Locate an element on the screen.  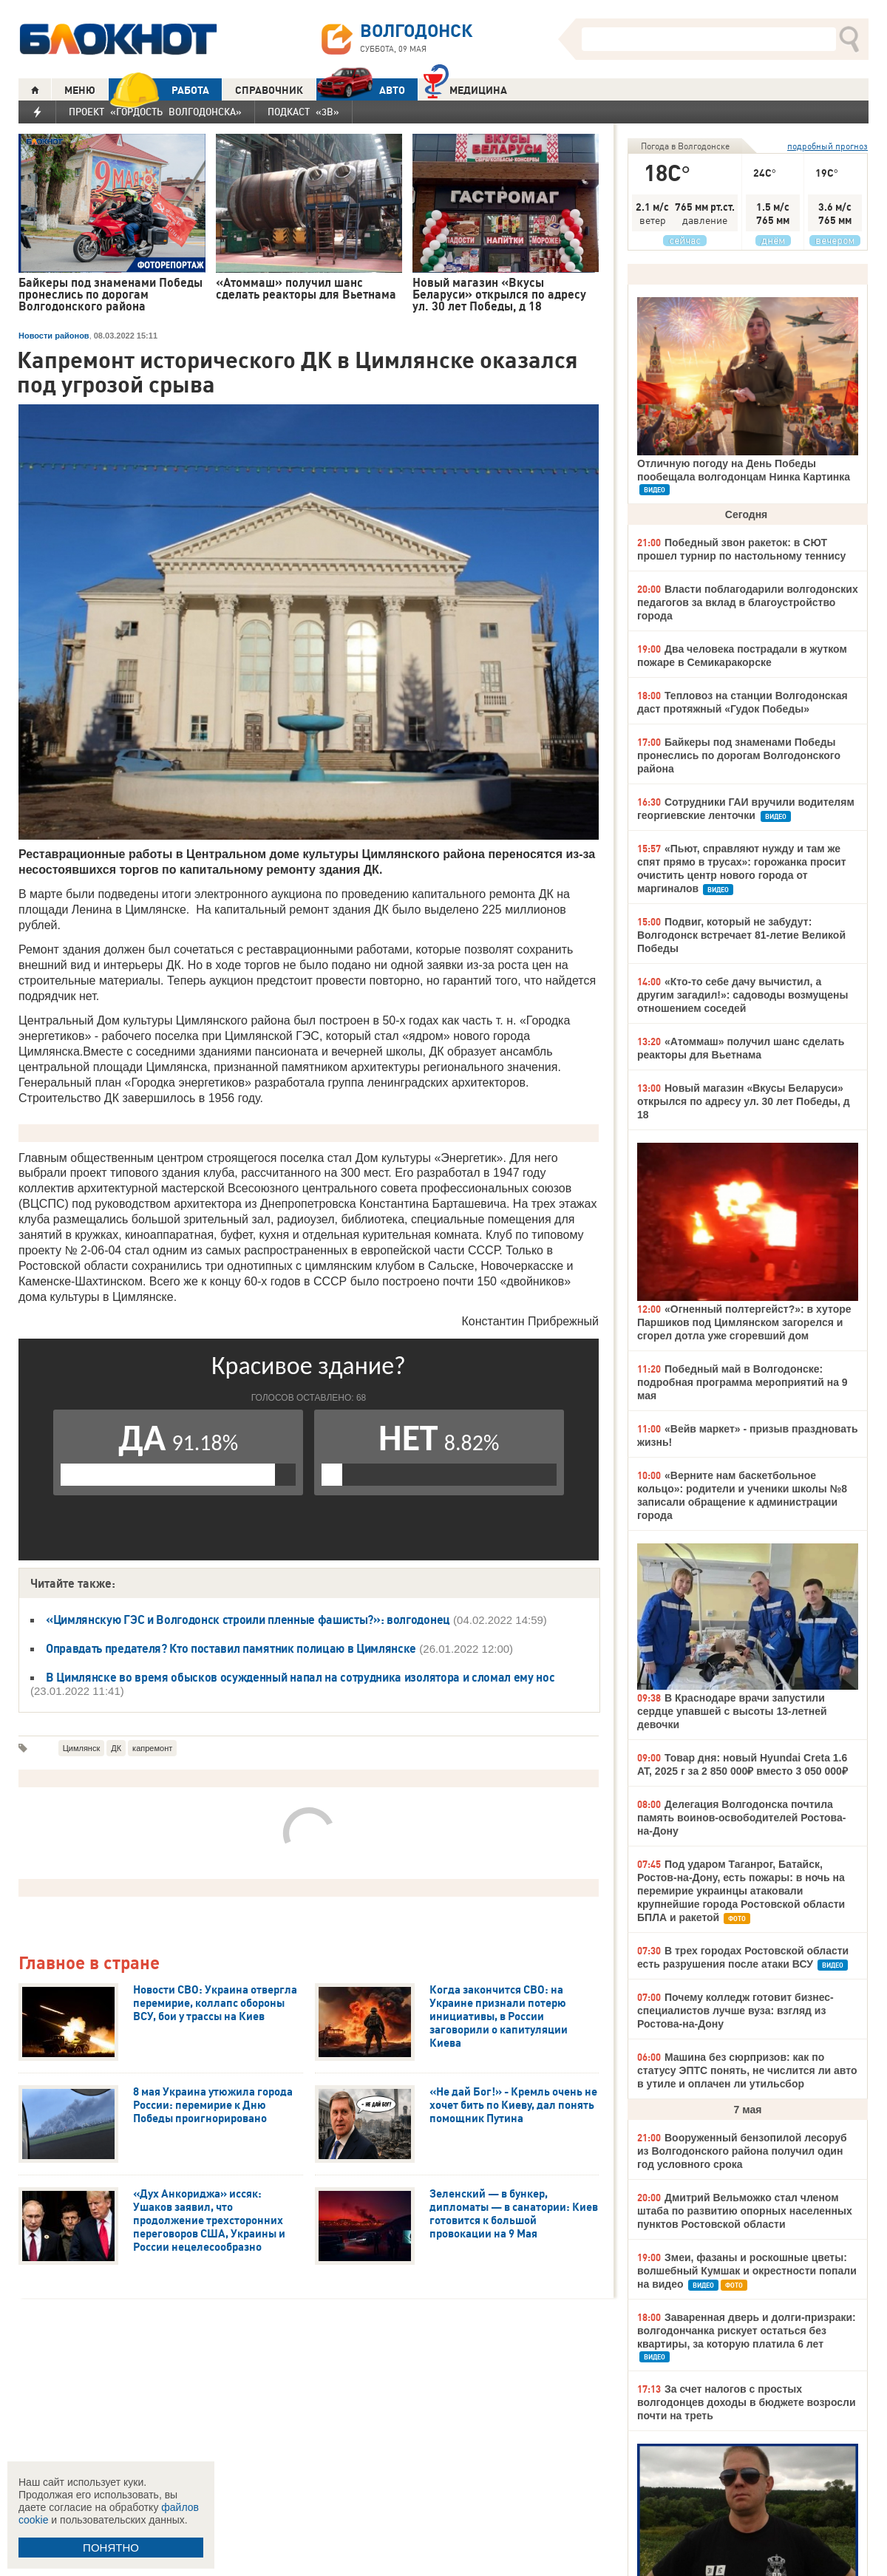
Делегация Волгодонска почтила память воинов-освободителей Ростова-на-Дону is located at coordinates (741, 1817).